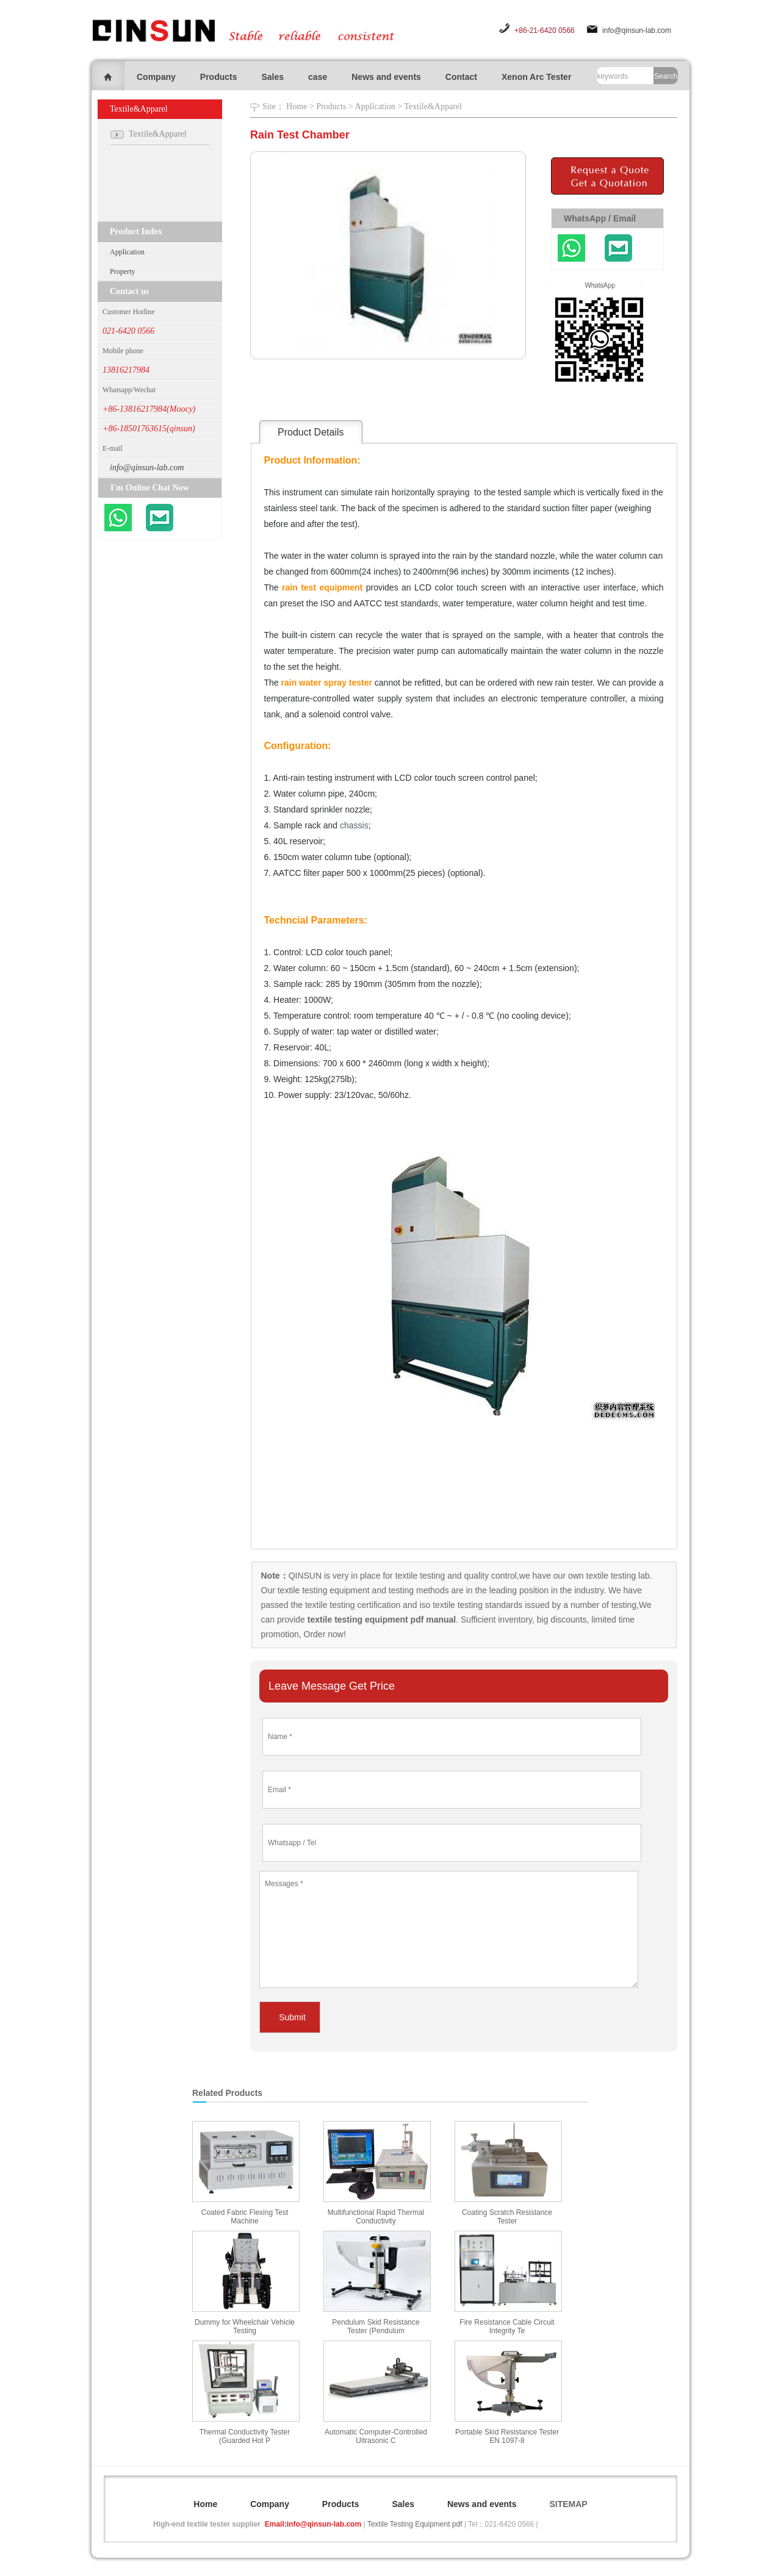 The image size is (781, 2576). I want to click on Coating Scratch Resistance Tester, so click(507, 2216).